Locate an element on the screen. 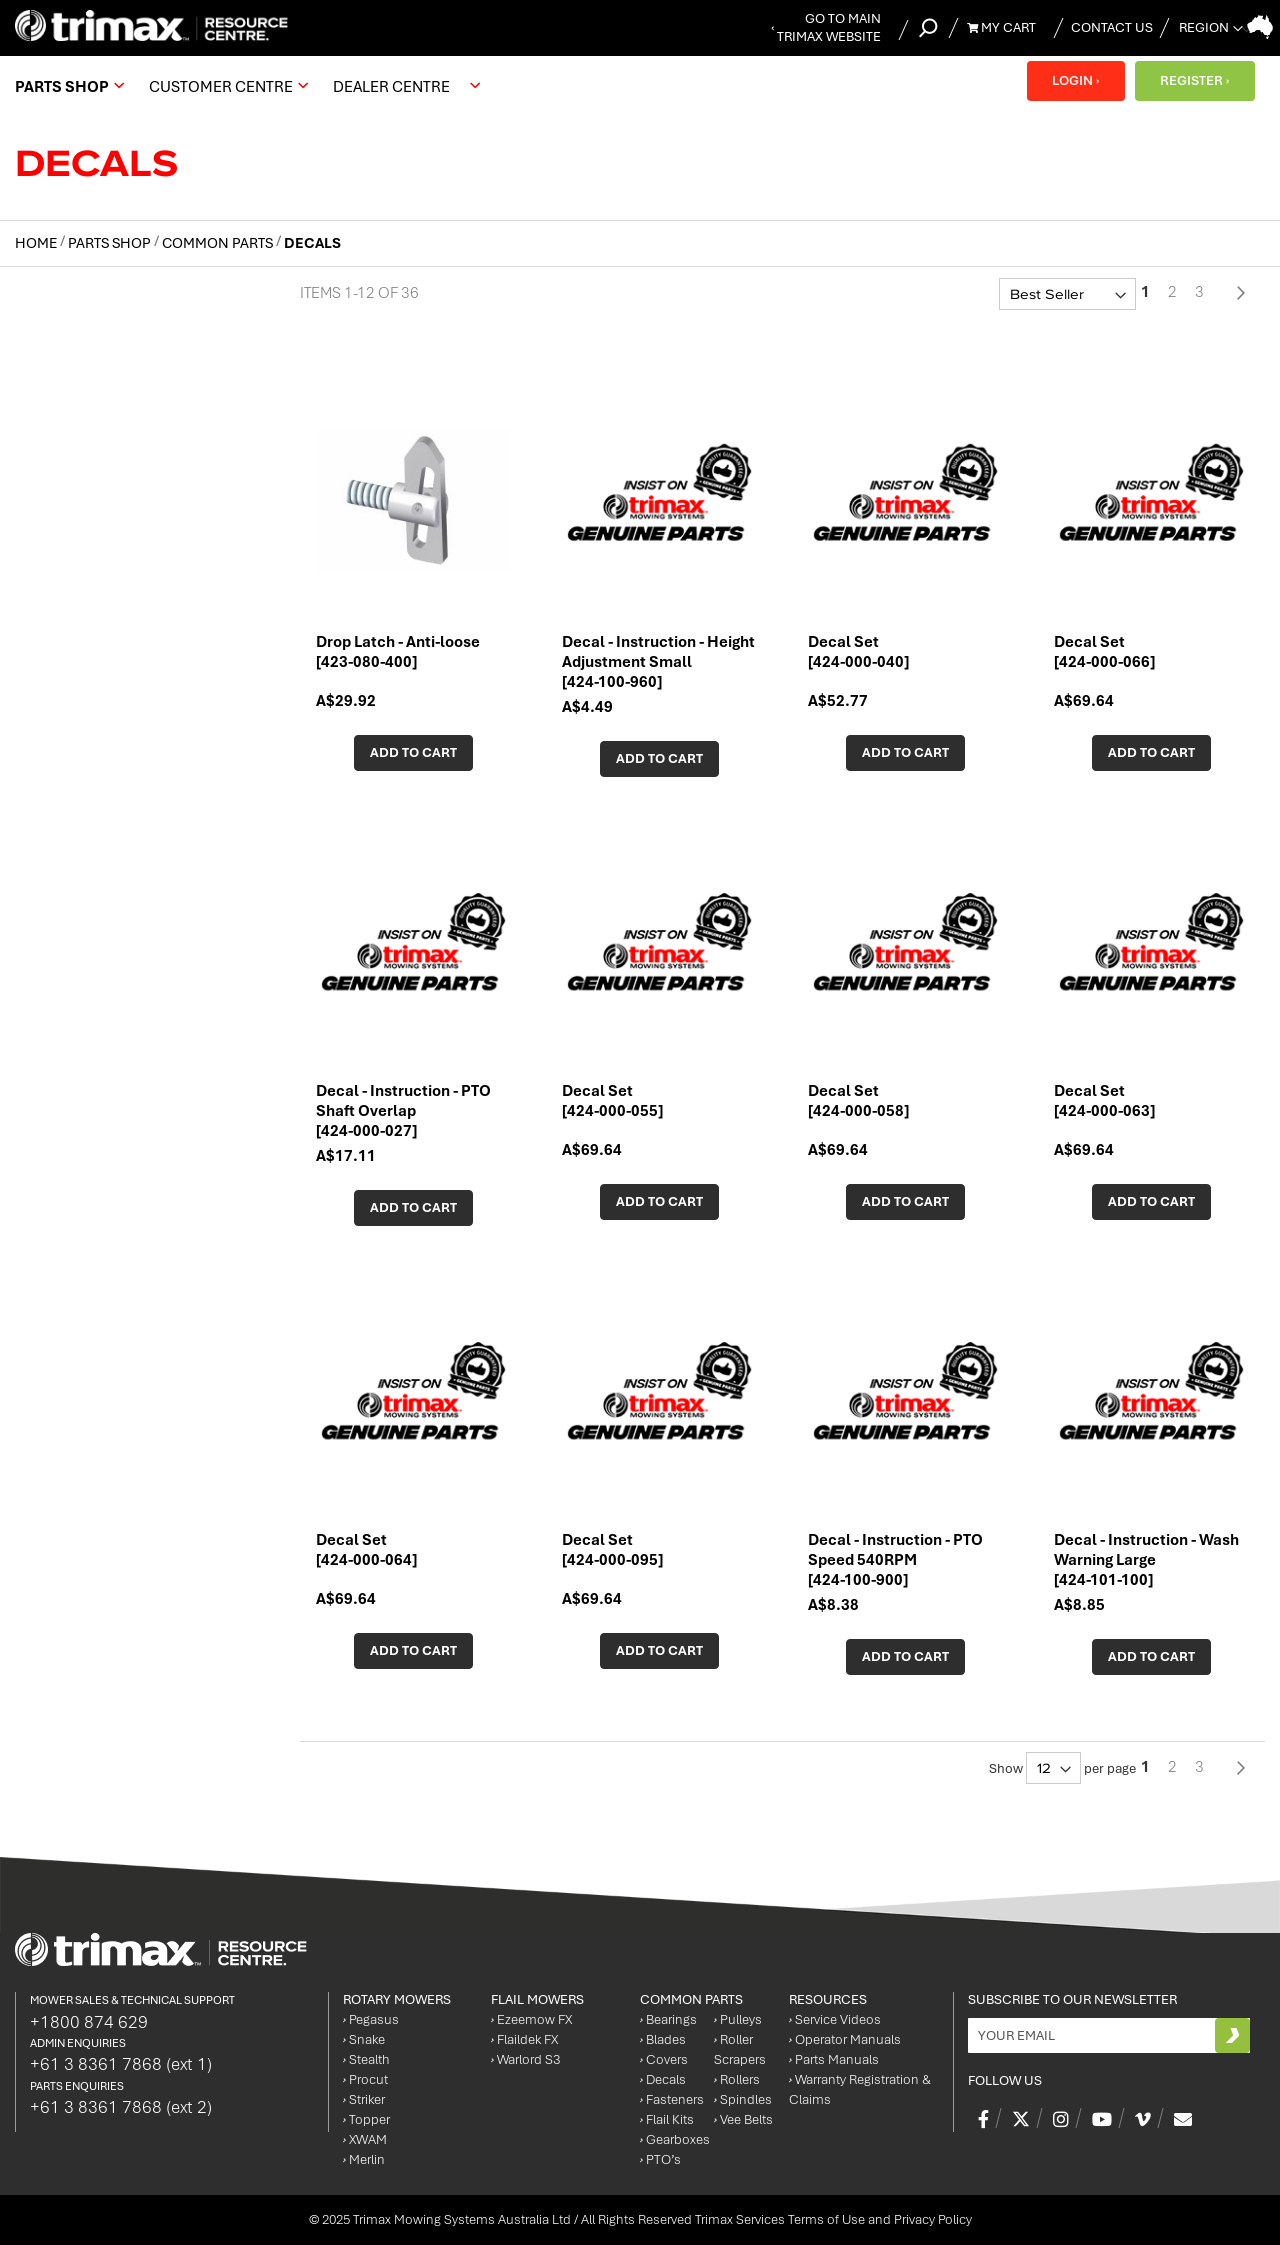 The width and height of the screenshot is (1280, 2245). Decal Set [424-000-064] is located at coordinates (366, 1550).